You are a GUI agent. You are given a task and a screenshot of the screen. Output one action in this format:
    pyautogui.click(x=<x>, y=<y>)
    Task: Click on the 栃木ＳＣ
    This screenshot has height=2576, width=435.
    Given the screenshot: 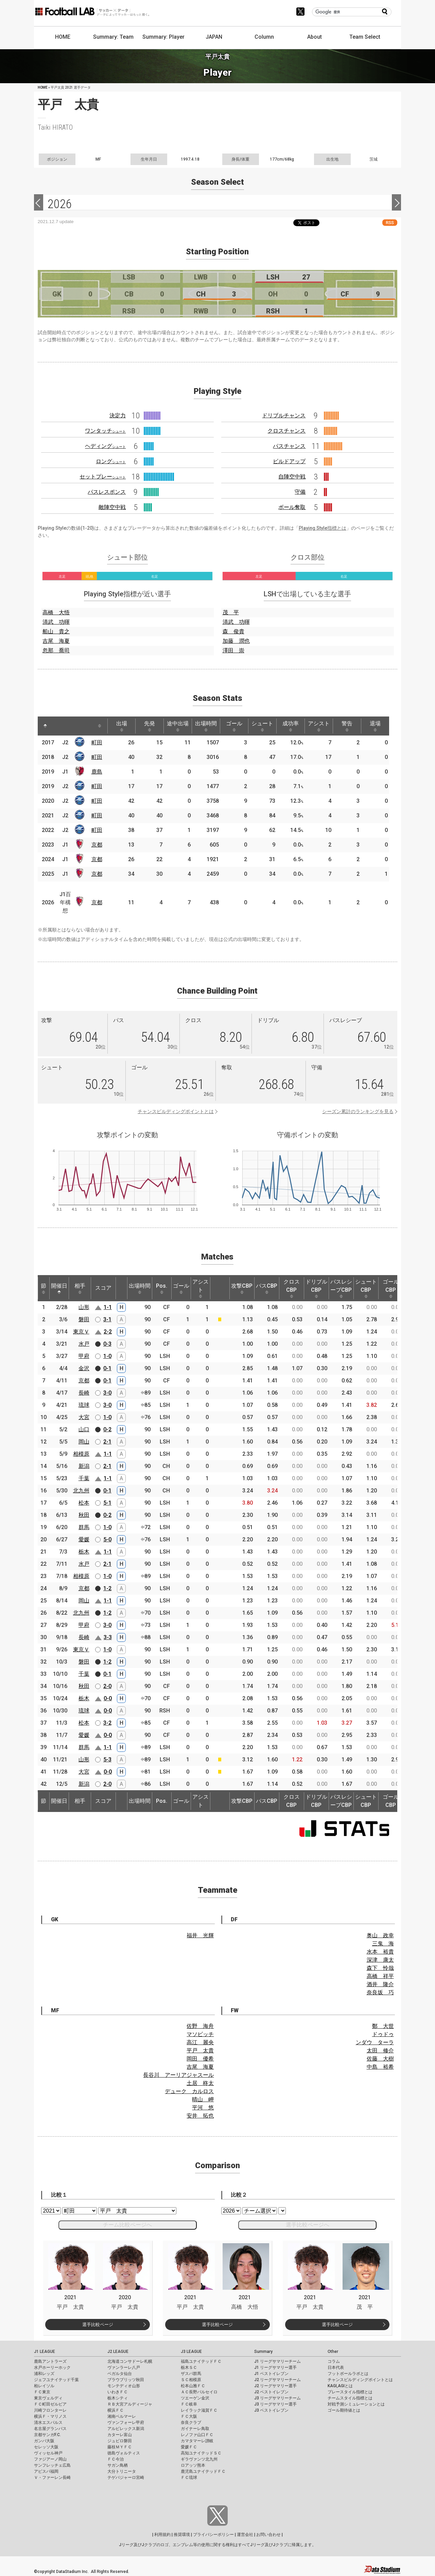 What is the action you would take?
    pyautogui.click(x=189, y=2367)
    